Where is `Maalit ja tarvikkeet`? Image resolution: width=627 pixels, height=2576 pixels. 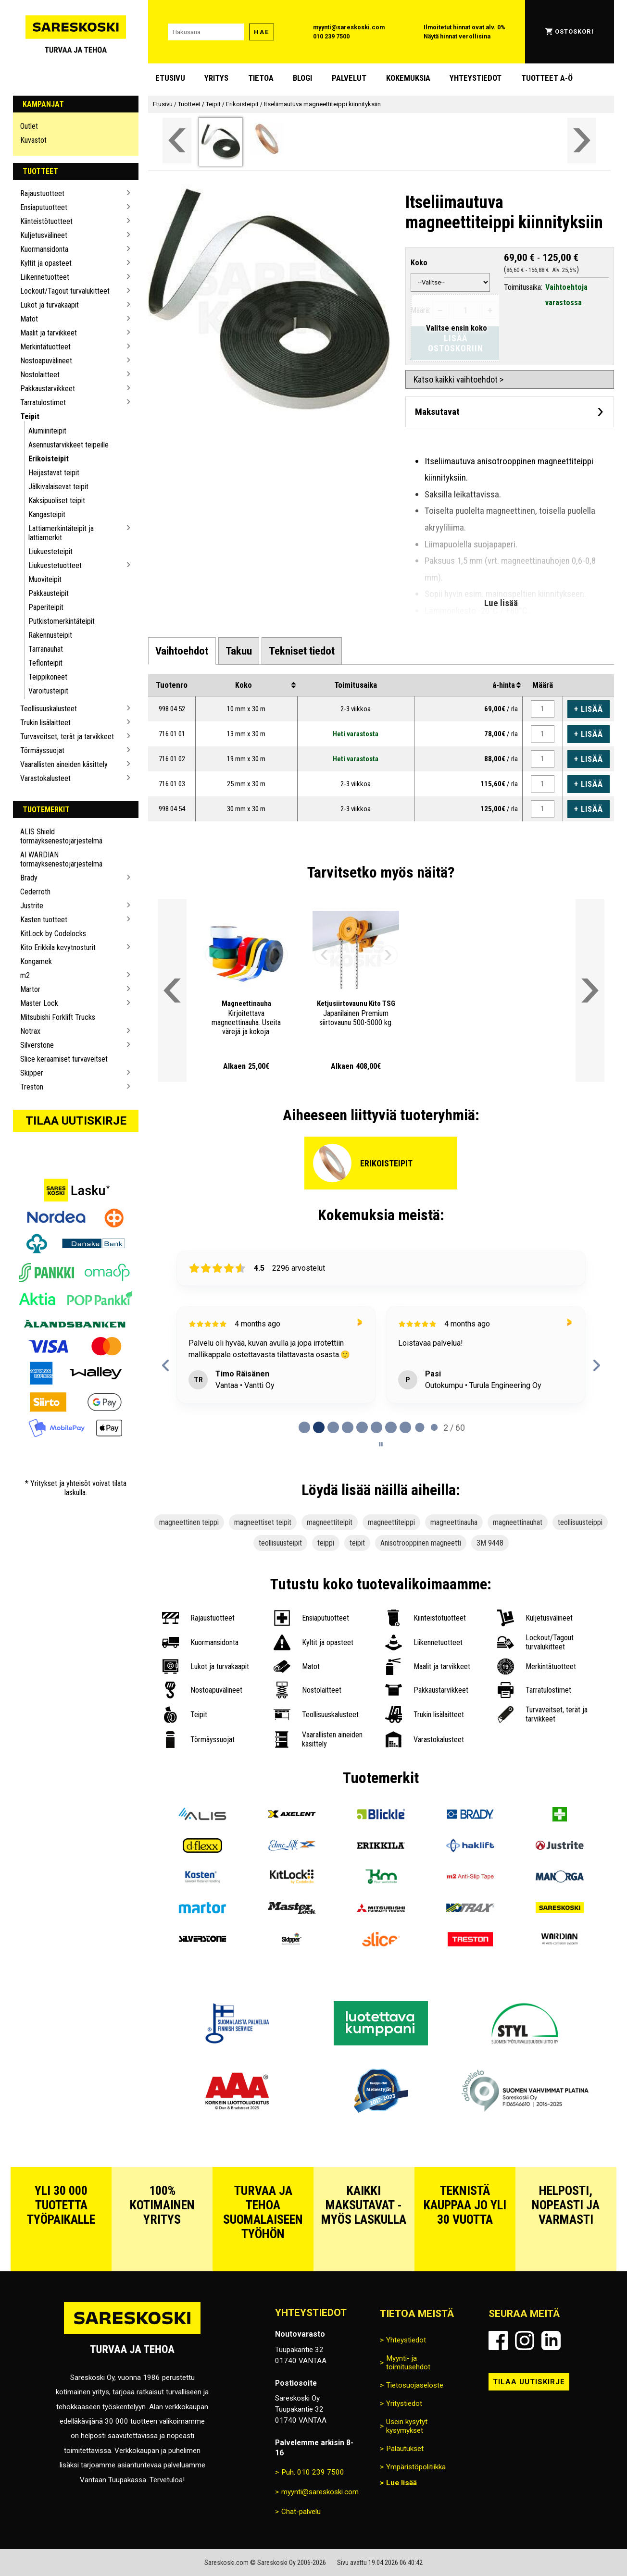
Maalit ja tarvikkeet is located at coordinates (48, 332).